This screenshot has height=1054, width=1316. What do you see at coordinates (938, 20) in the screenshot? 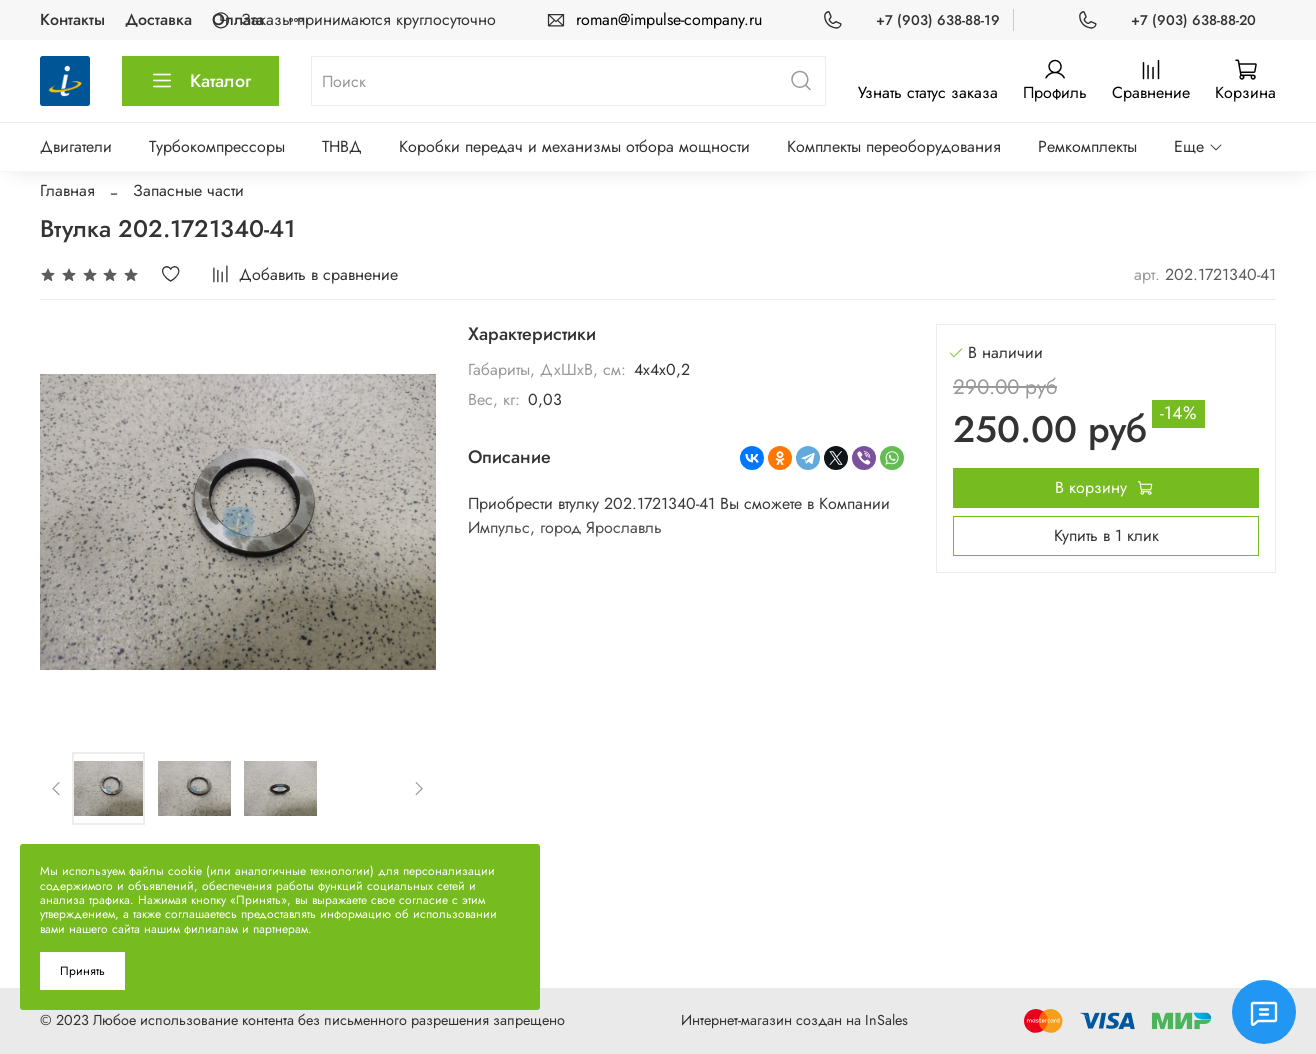
I see `+7 (903) 638-88-19` at bounding box center [938, 20].